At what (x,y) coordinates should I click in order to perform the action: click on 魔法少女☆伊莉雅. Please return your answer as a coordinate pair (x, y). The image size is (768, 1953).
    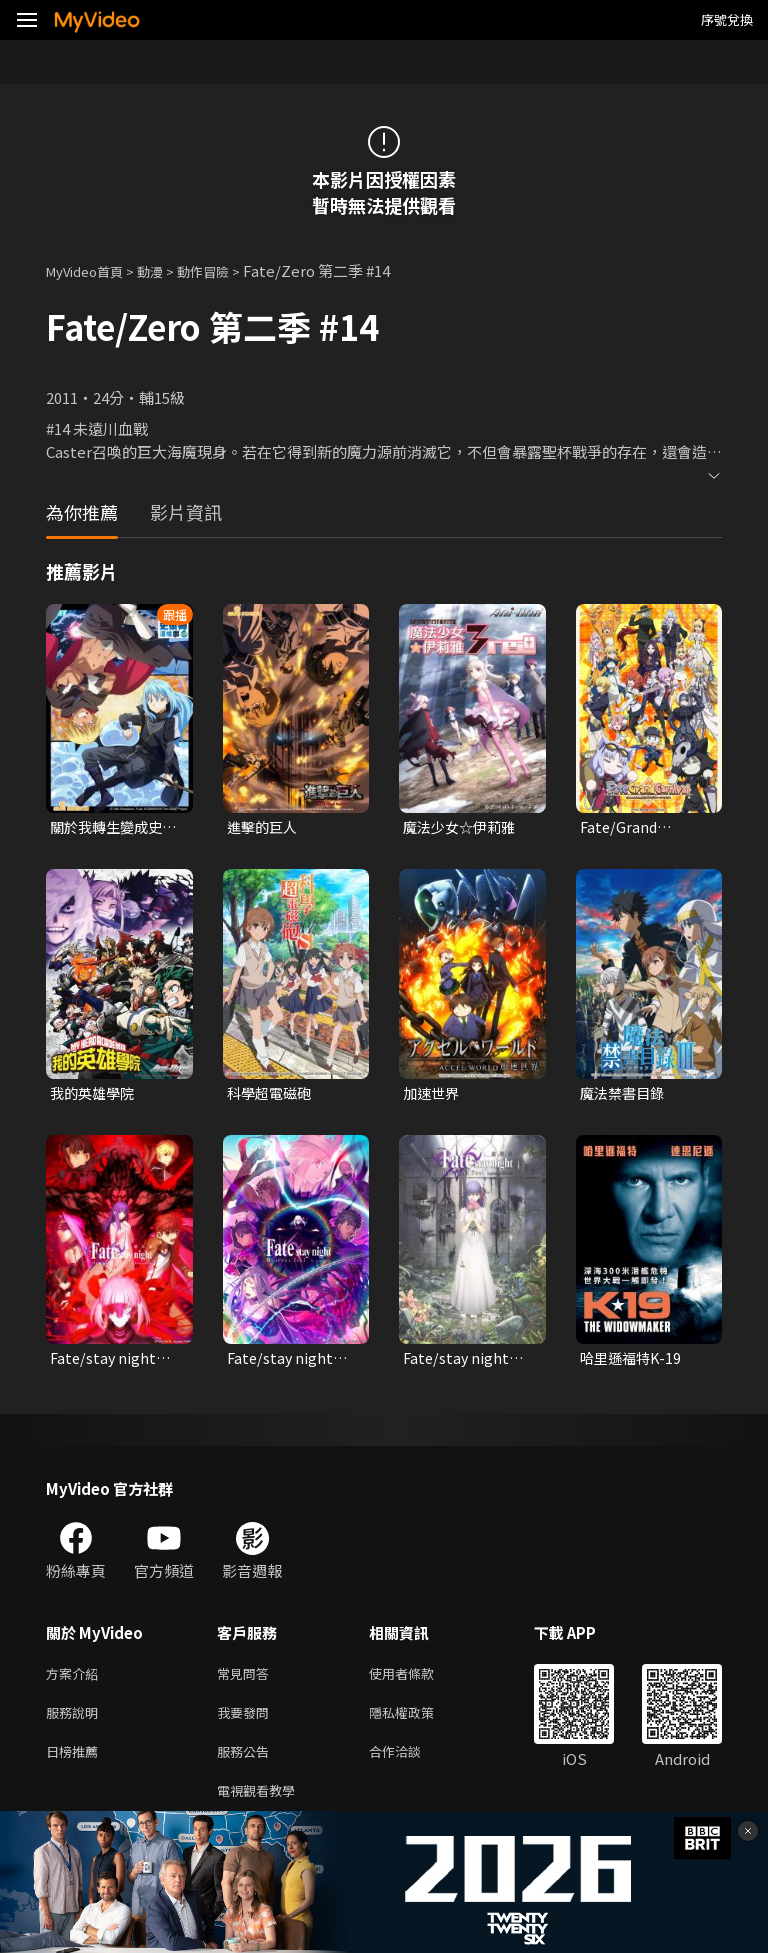
    Looking at the image, I should click on (463, 827).